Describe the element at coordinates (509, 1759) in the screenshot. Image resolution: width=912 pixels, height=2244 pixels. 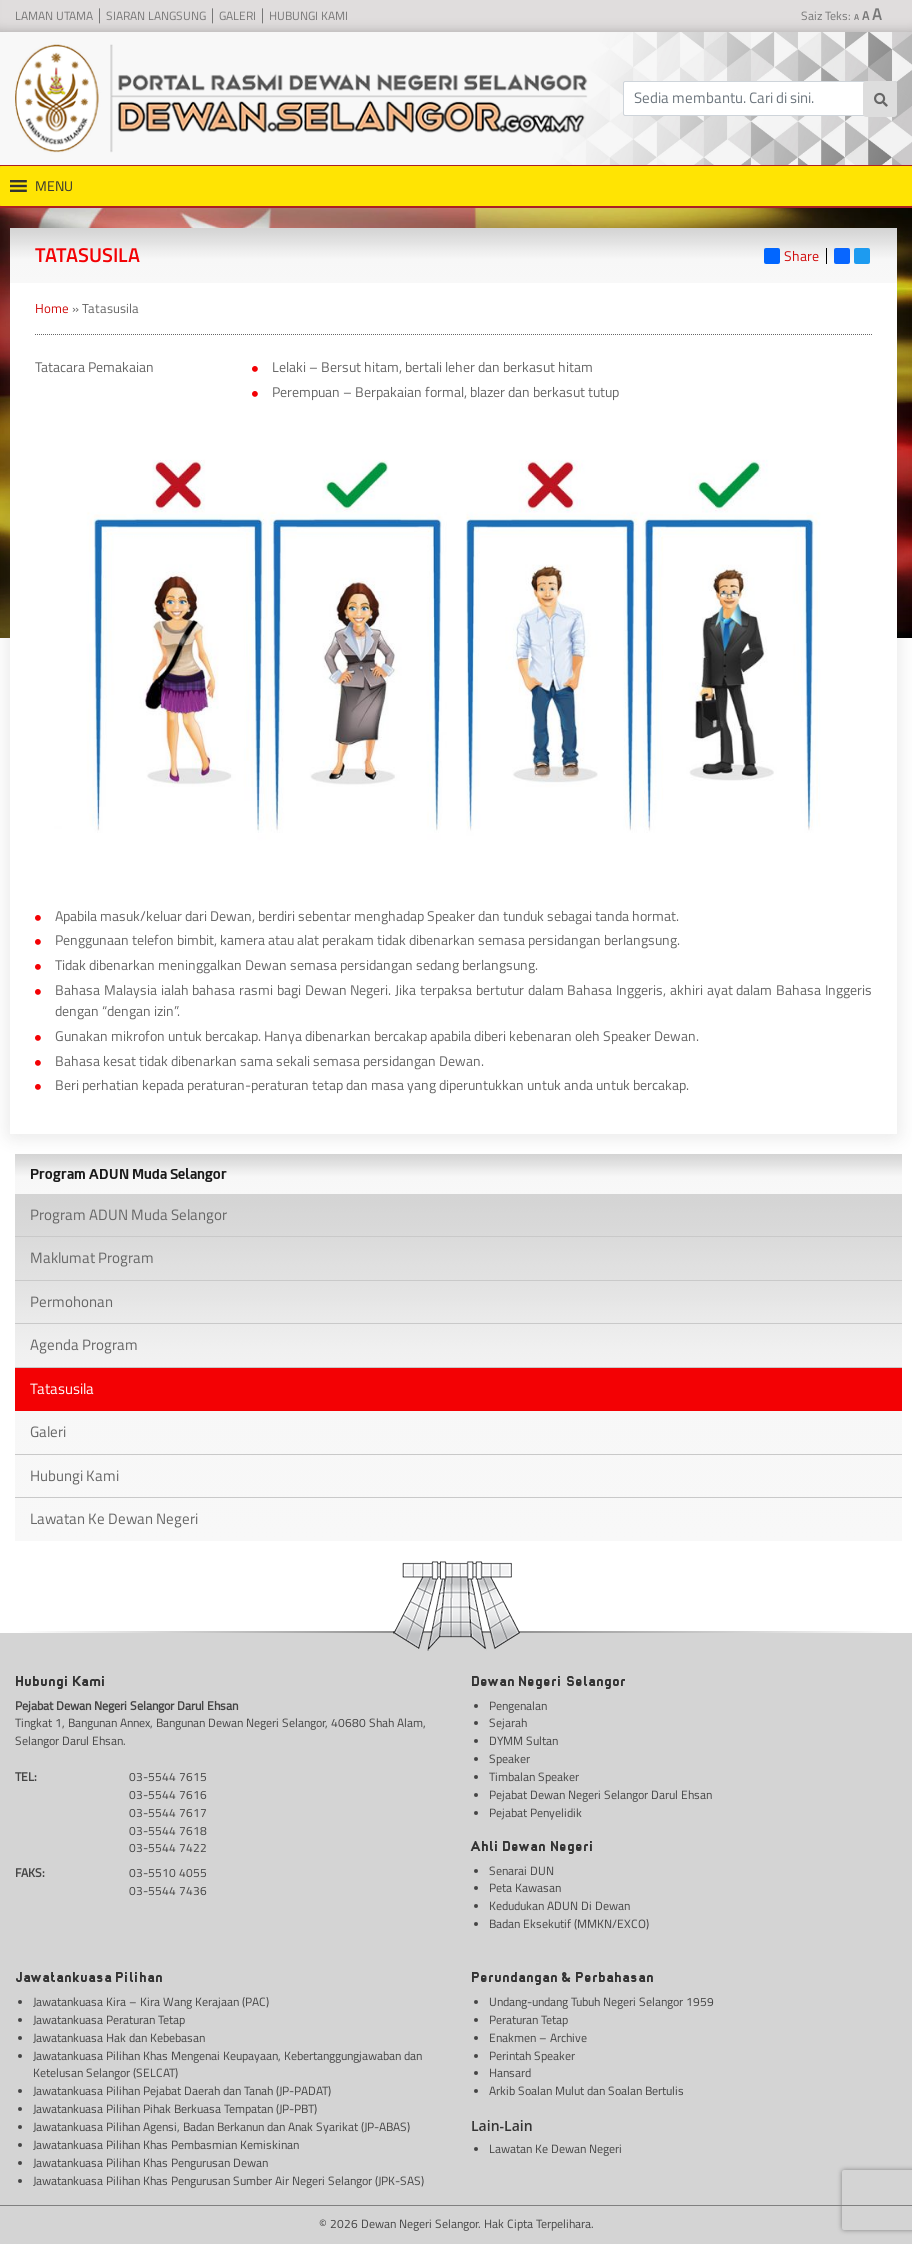
I see `Speaker` at that location.